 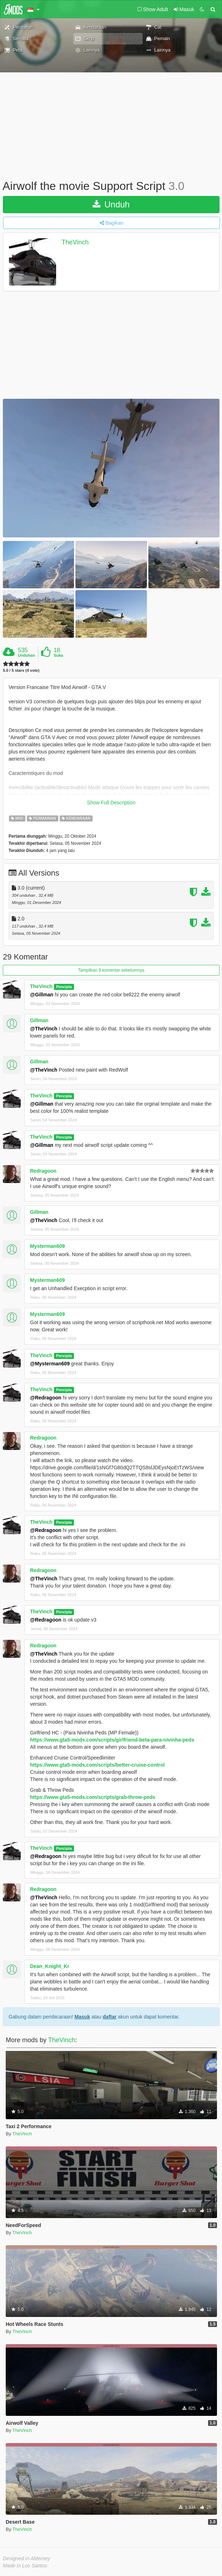 I want to click on https://www.gta5-mods.com/scripts/girlfriend-beta-para-nivinha-peds, so click(x=112, y=1740).